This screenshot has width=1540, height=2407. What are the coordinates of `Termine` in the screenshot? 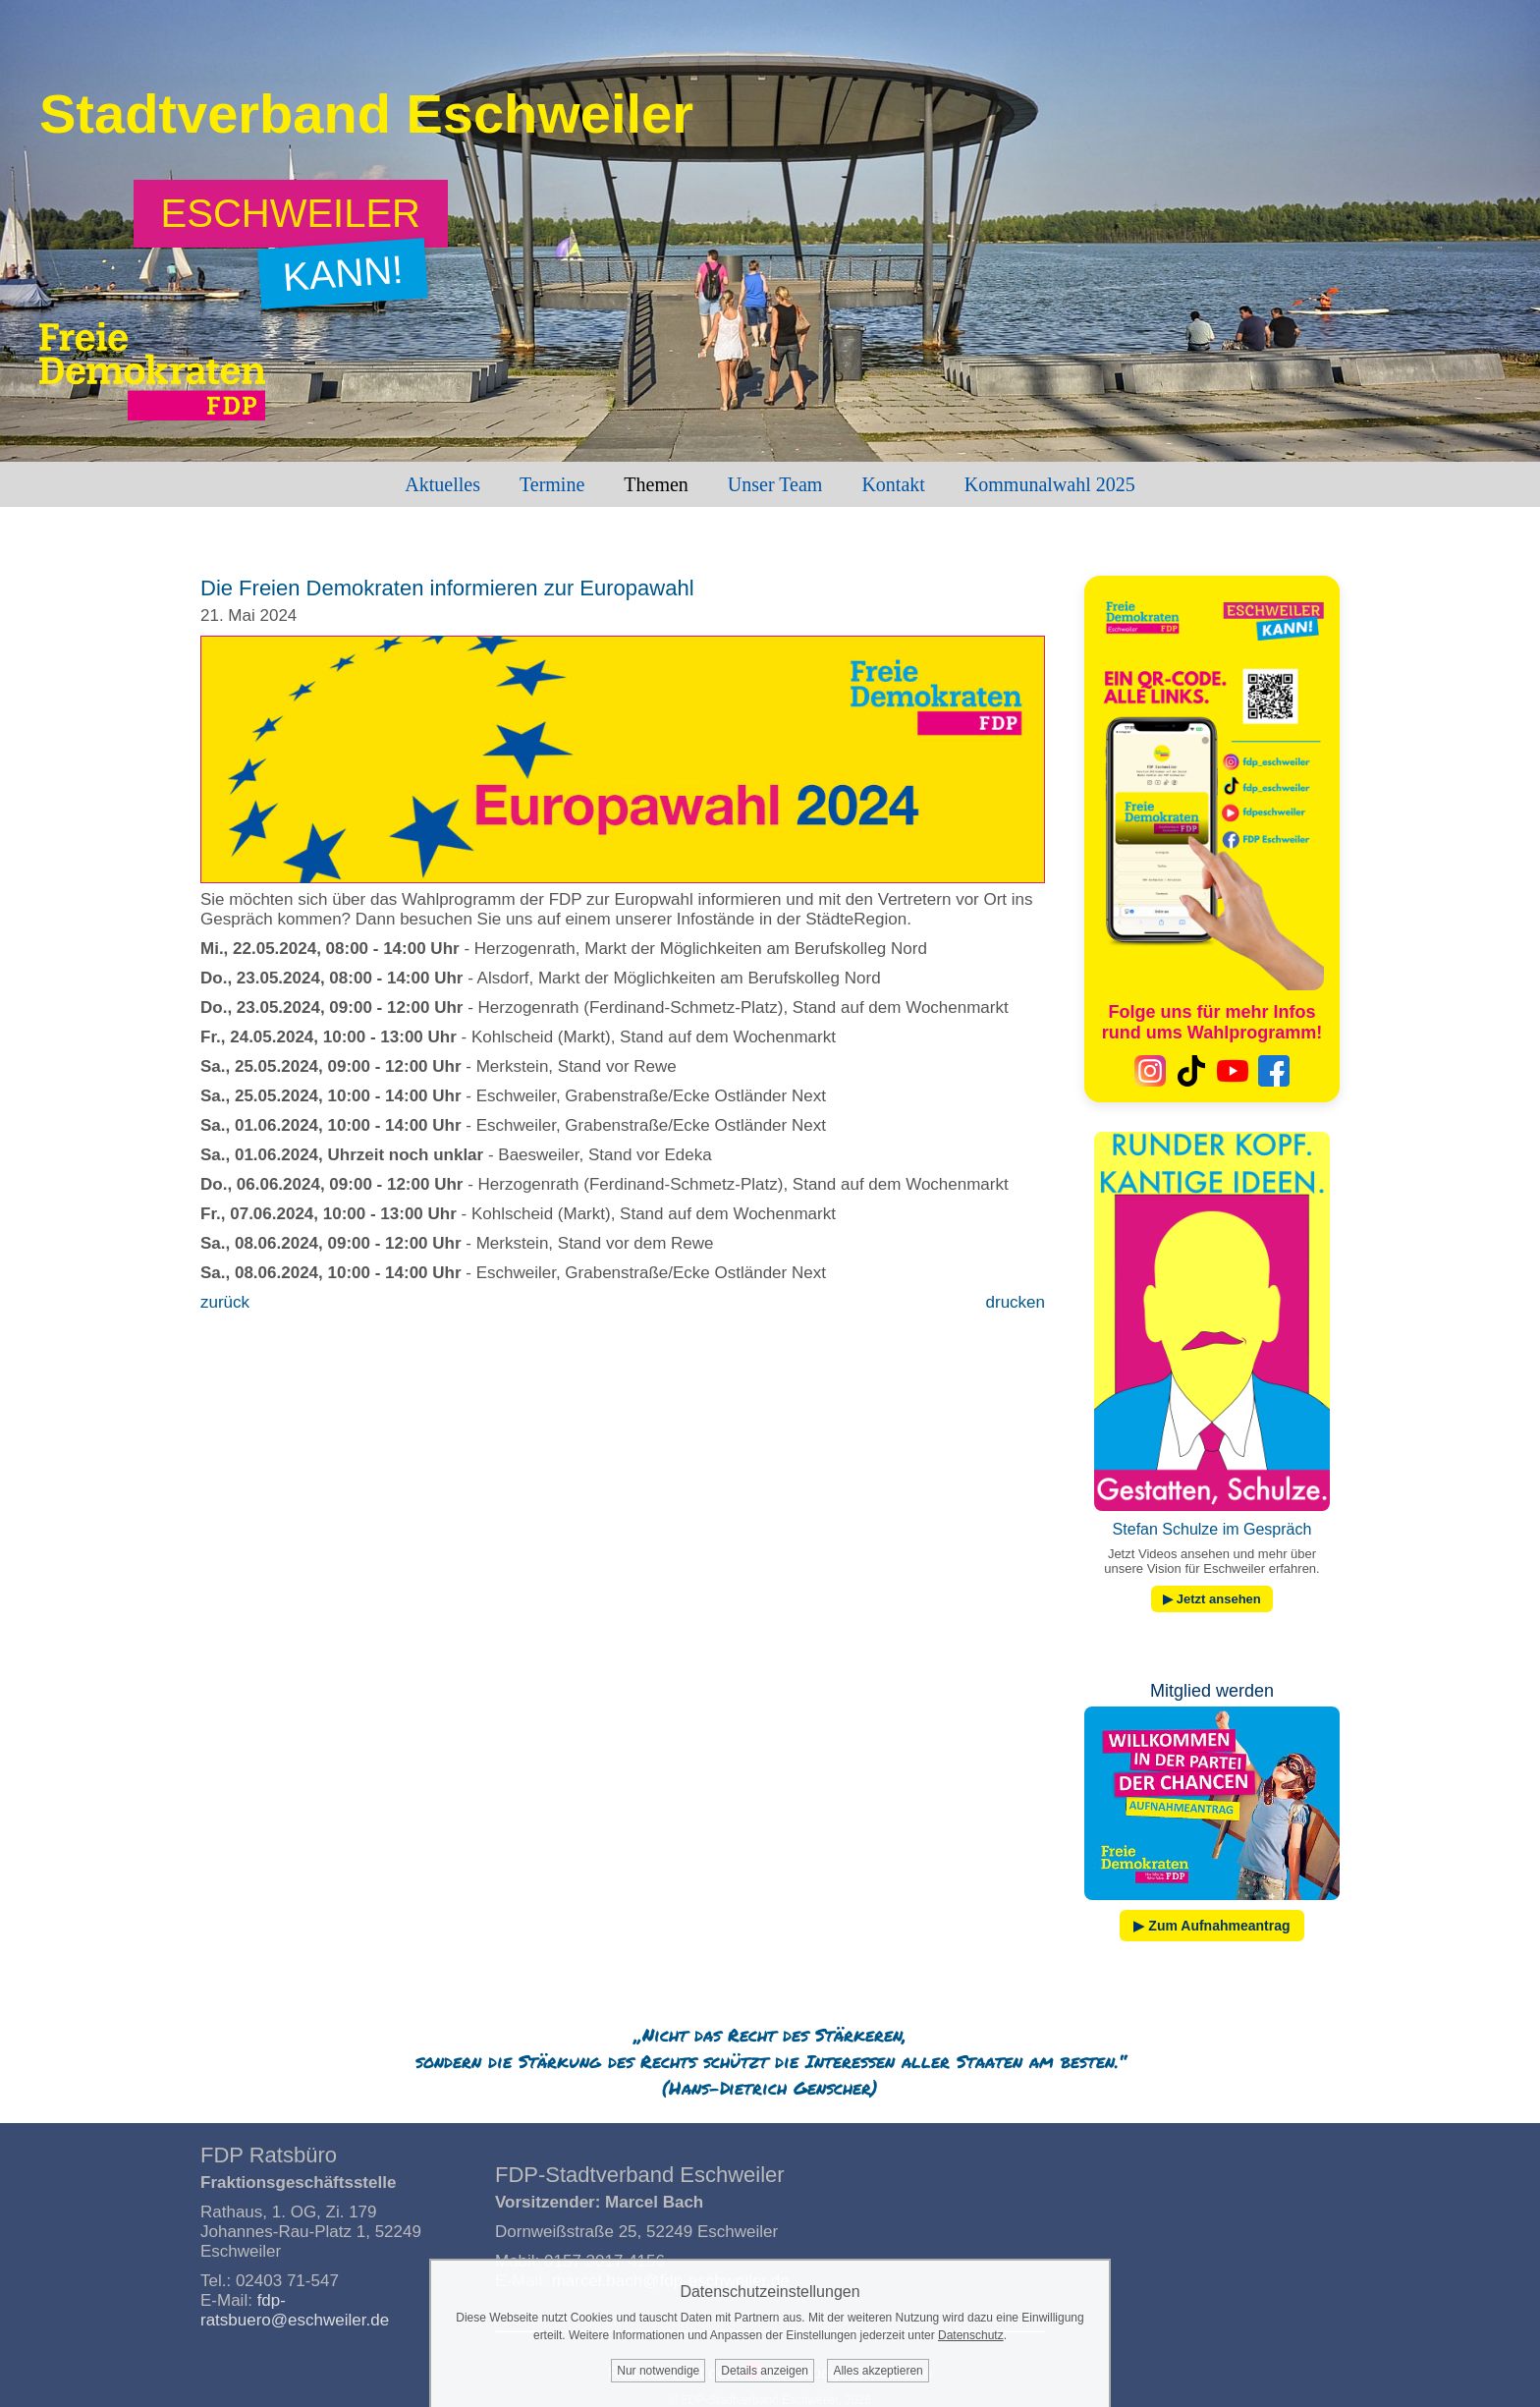 It's located at (552, 484).